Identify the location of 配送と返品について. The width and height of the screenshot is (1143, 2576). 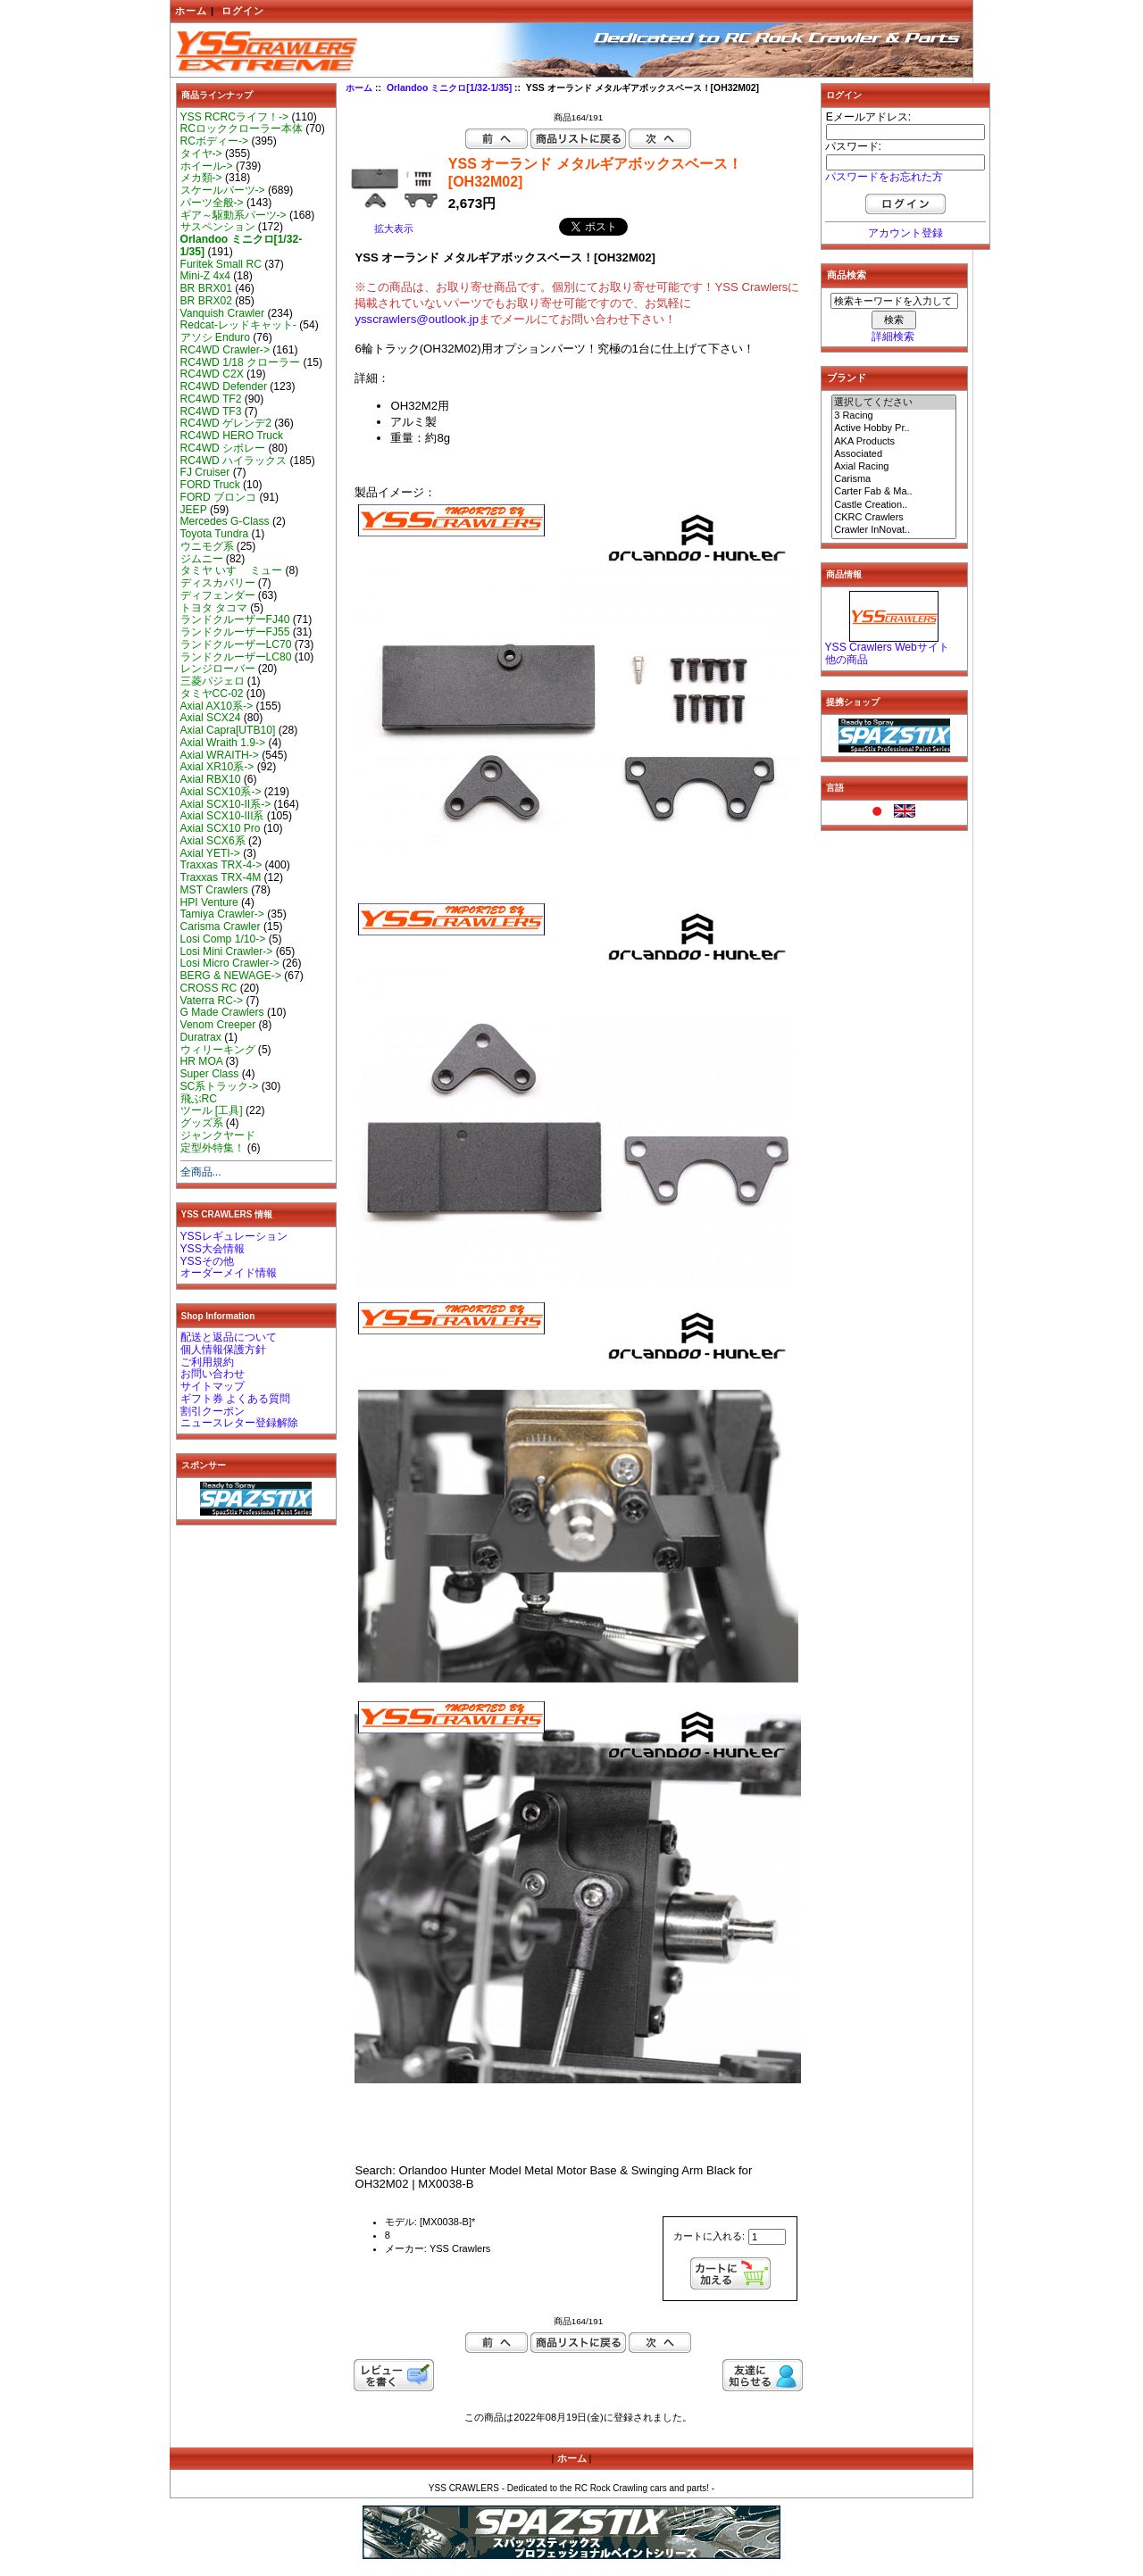
(228, 1337).